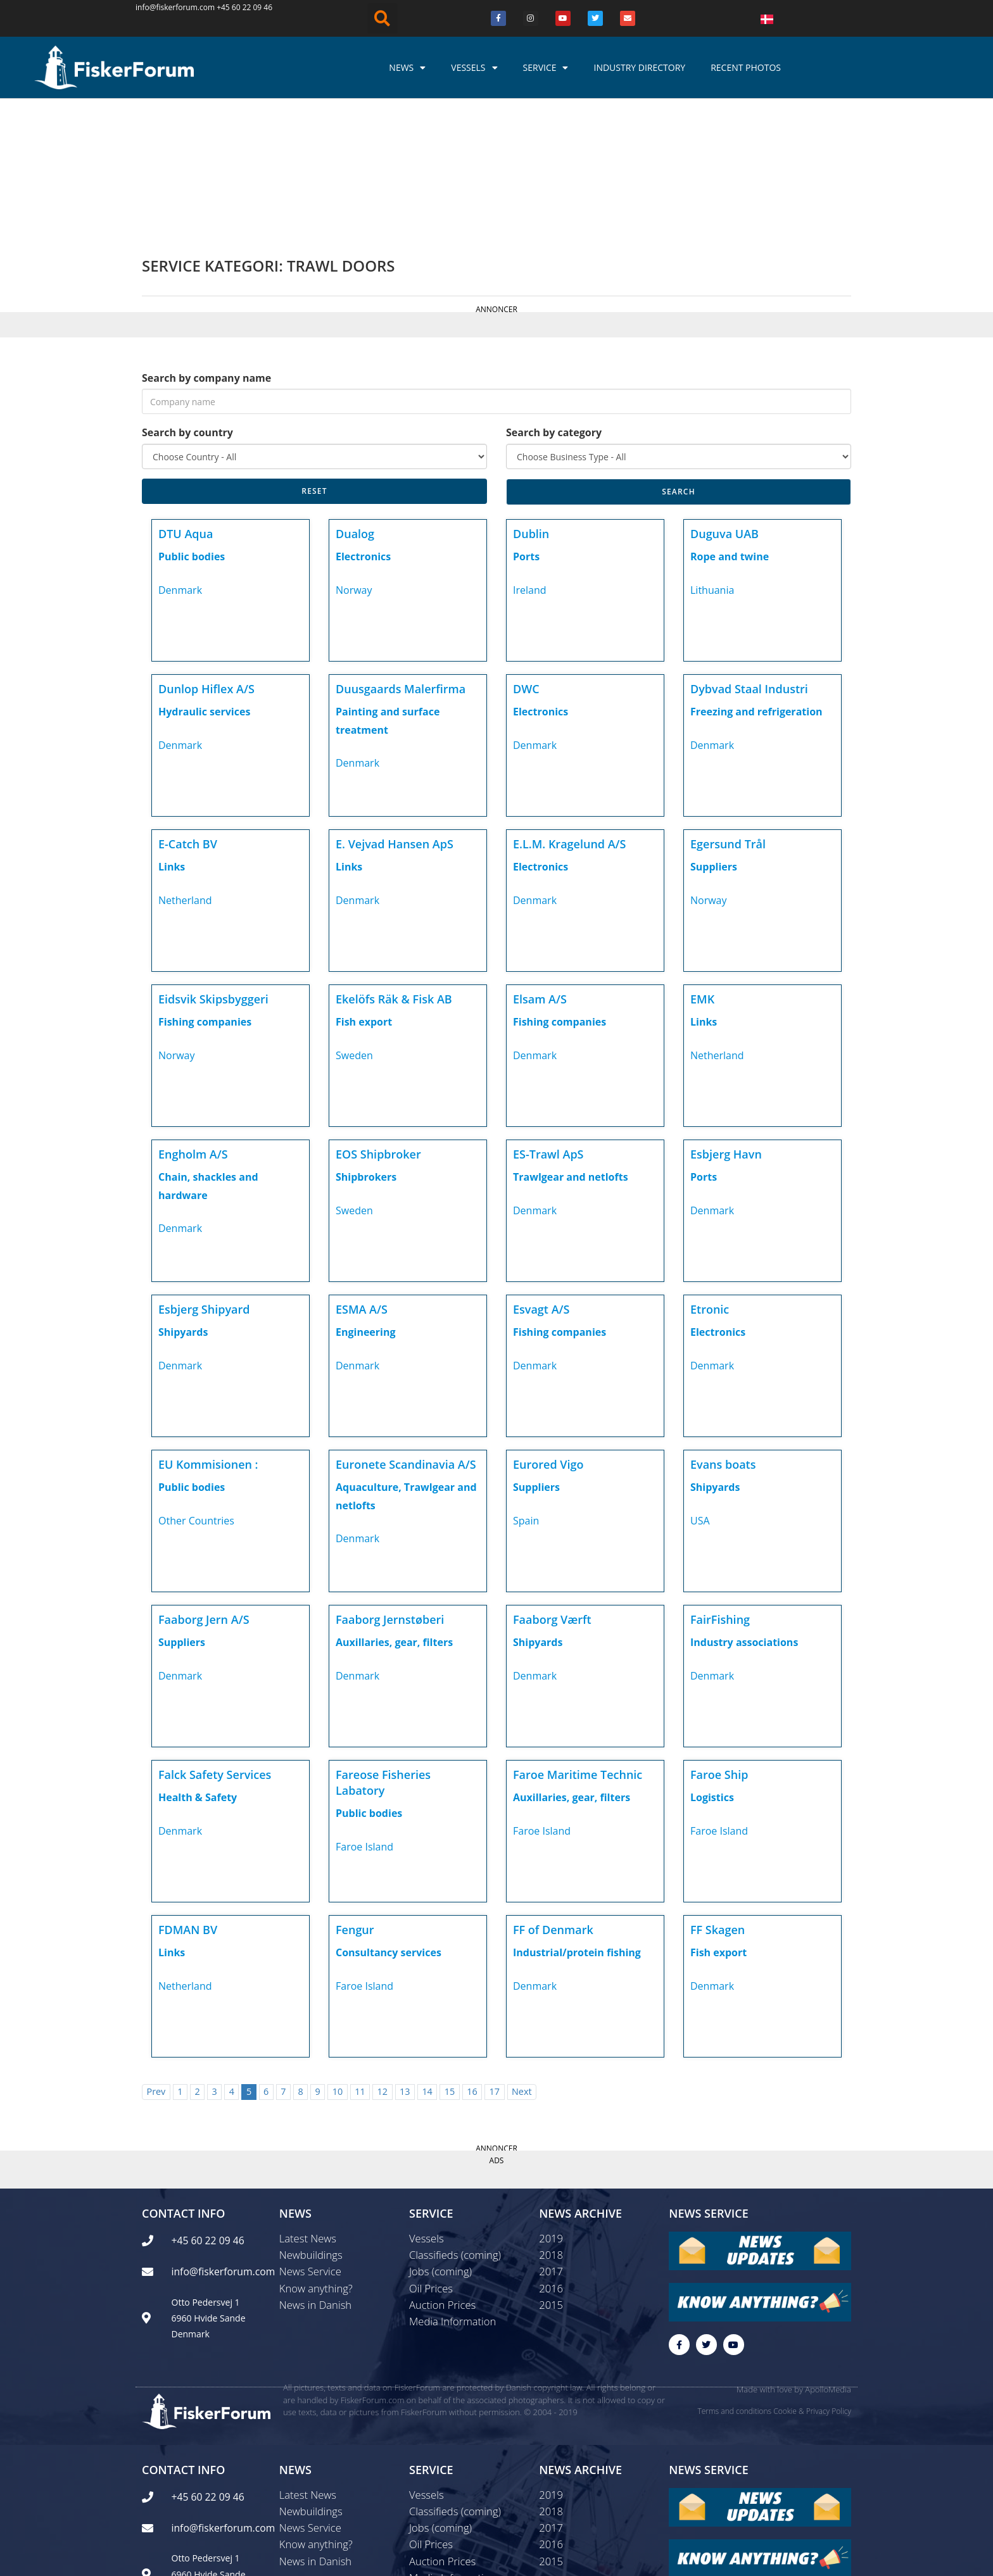 The width and height of the screenshot is (993, 2576). Describe the element at coordinates (709, 1175) in the screenshot. I see `Etronic` at that location.